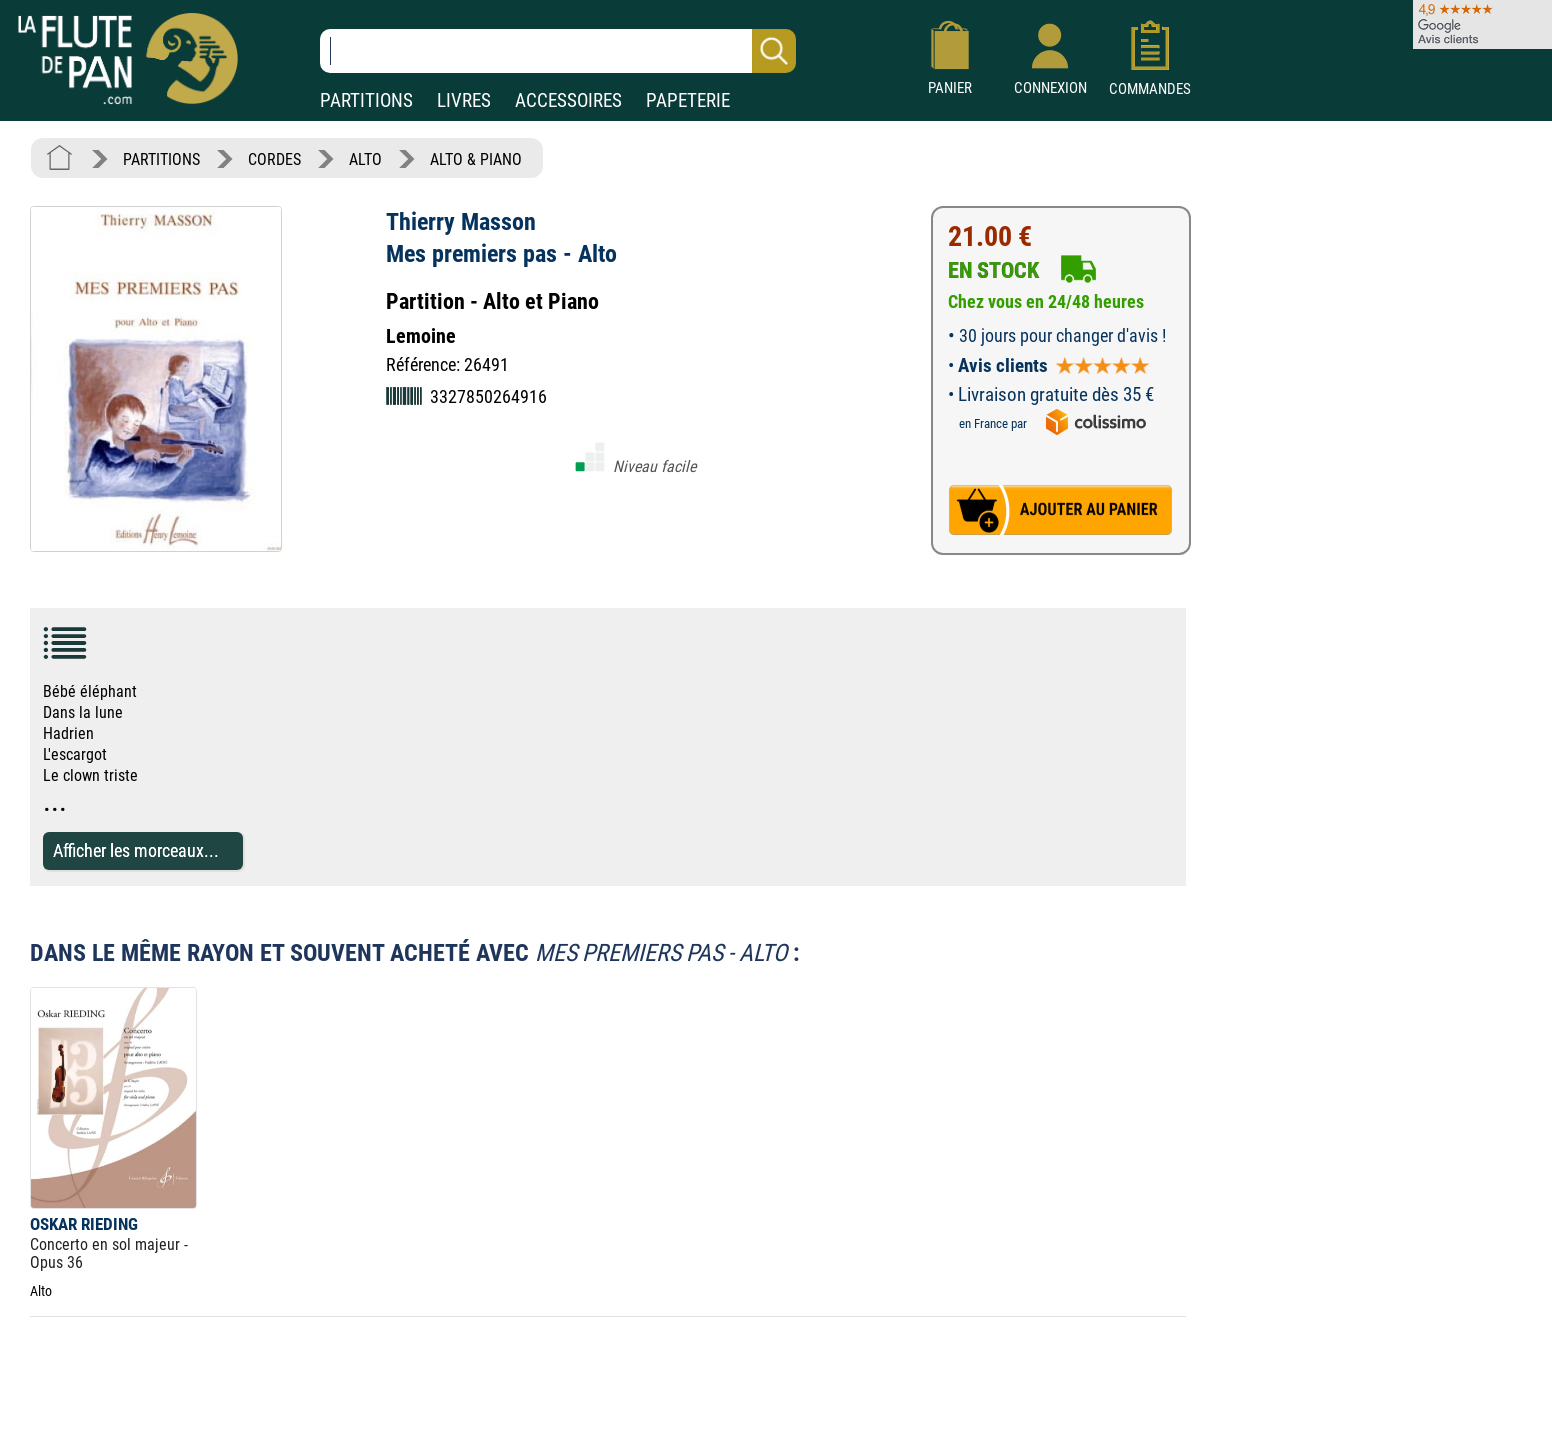  What do you see at coordinates (365, 159) in the screenshot?
I see `ALTO` at bounding box center [365, 159].